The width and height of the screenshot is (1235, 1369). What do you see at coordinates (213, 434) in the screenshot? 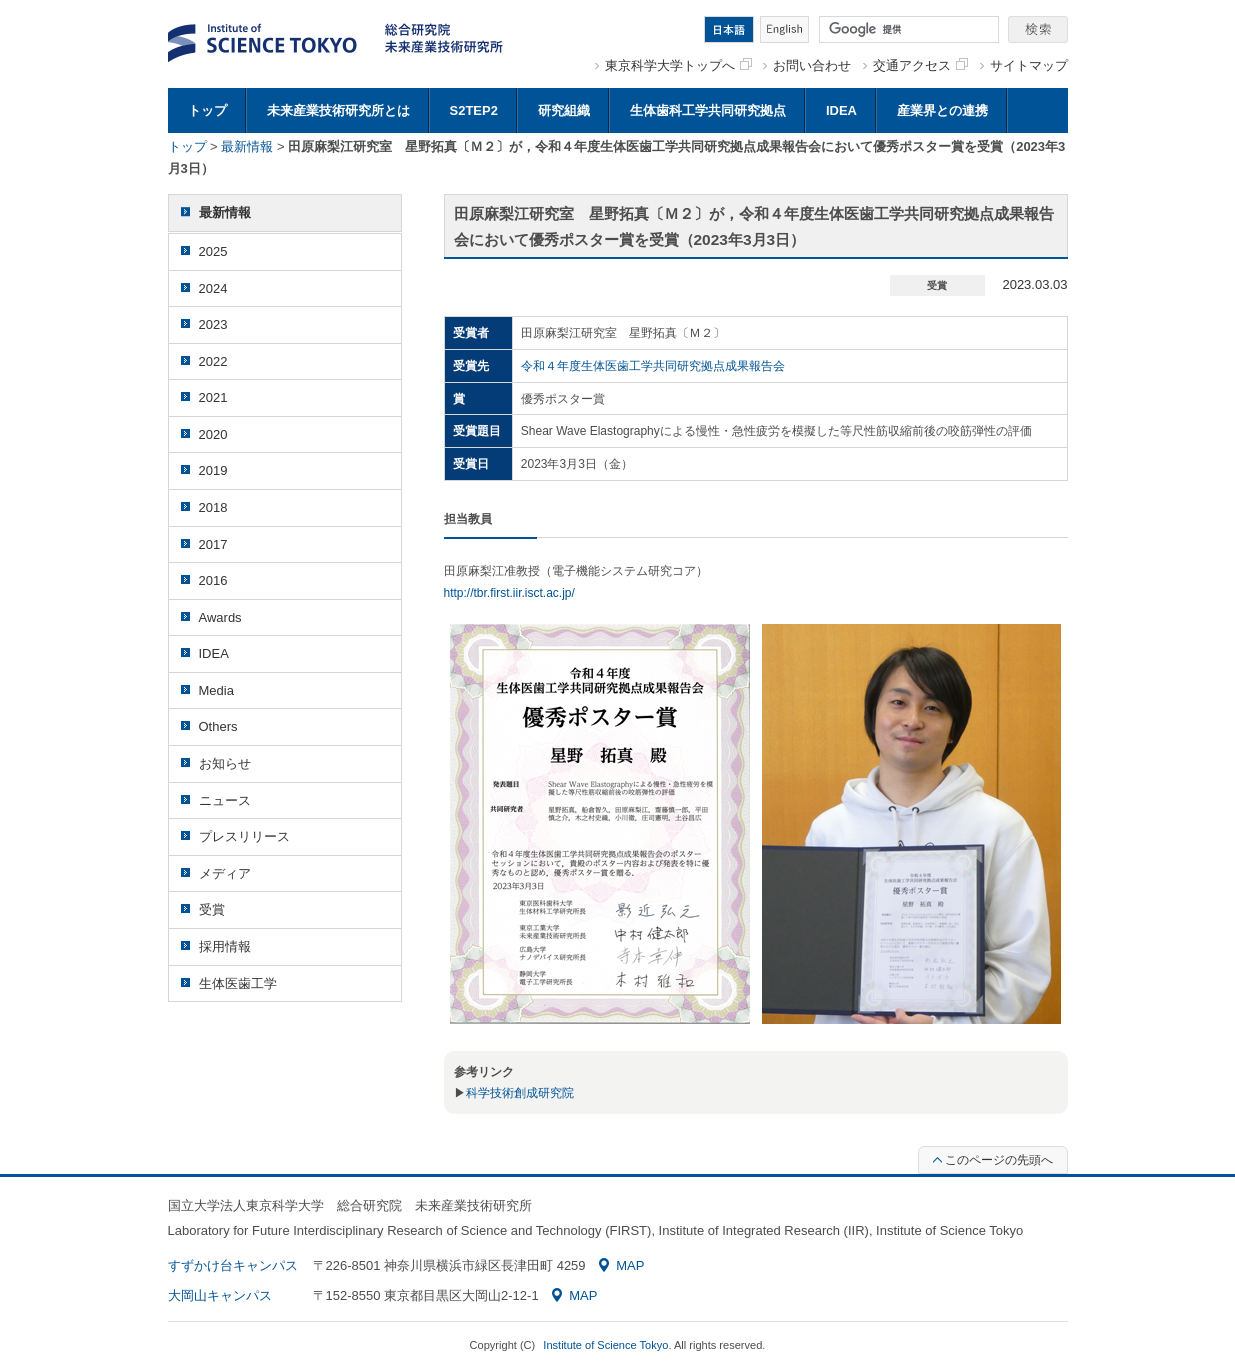
I see `2020` at bounding box center [213, 434].